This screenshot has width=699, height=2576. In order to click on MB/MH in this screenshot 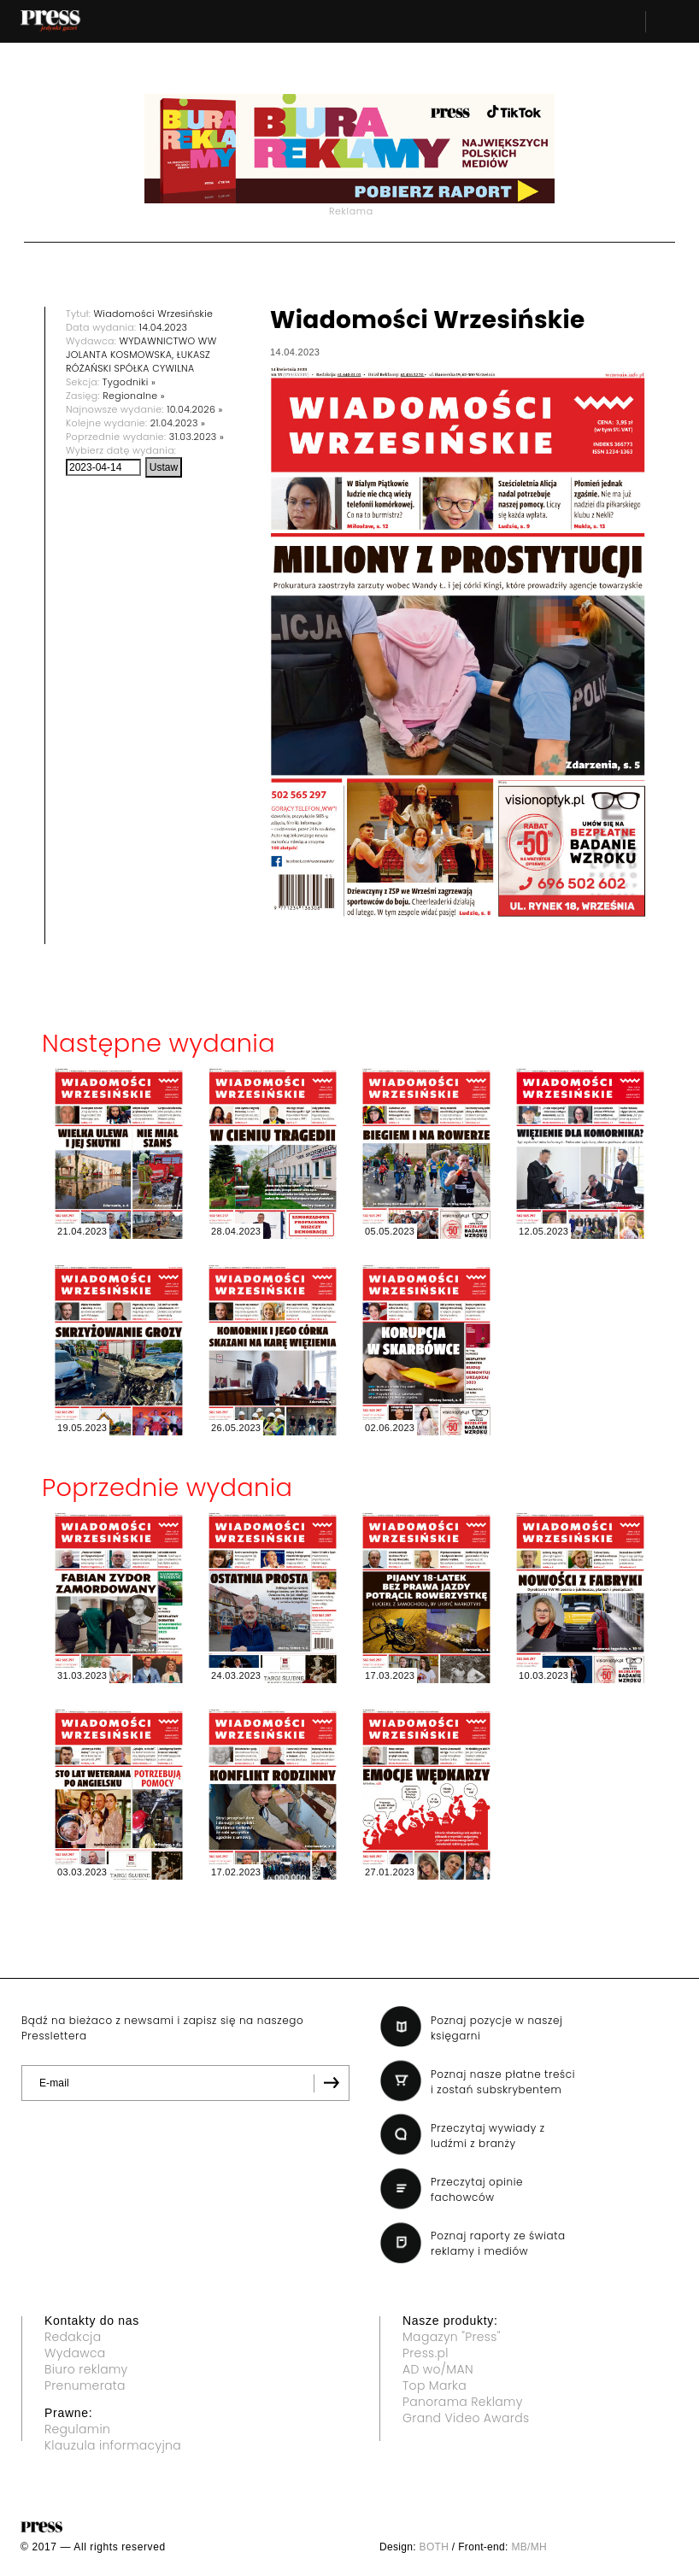, I will do `click(529, 2547)`.